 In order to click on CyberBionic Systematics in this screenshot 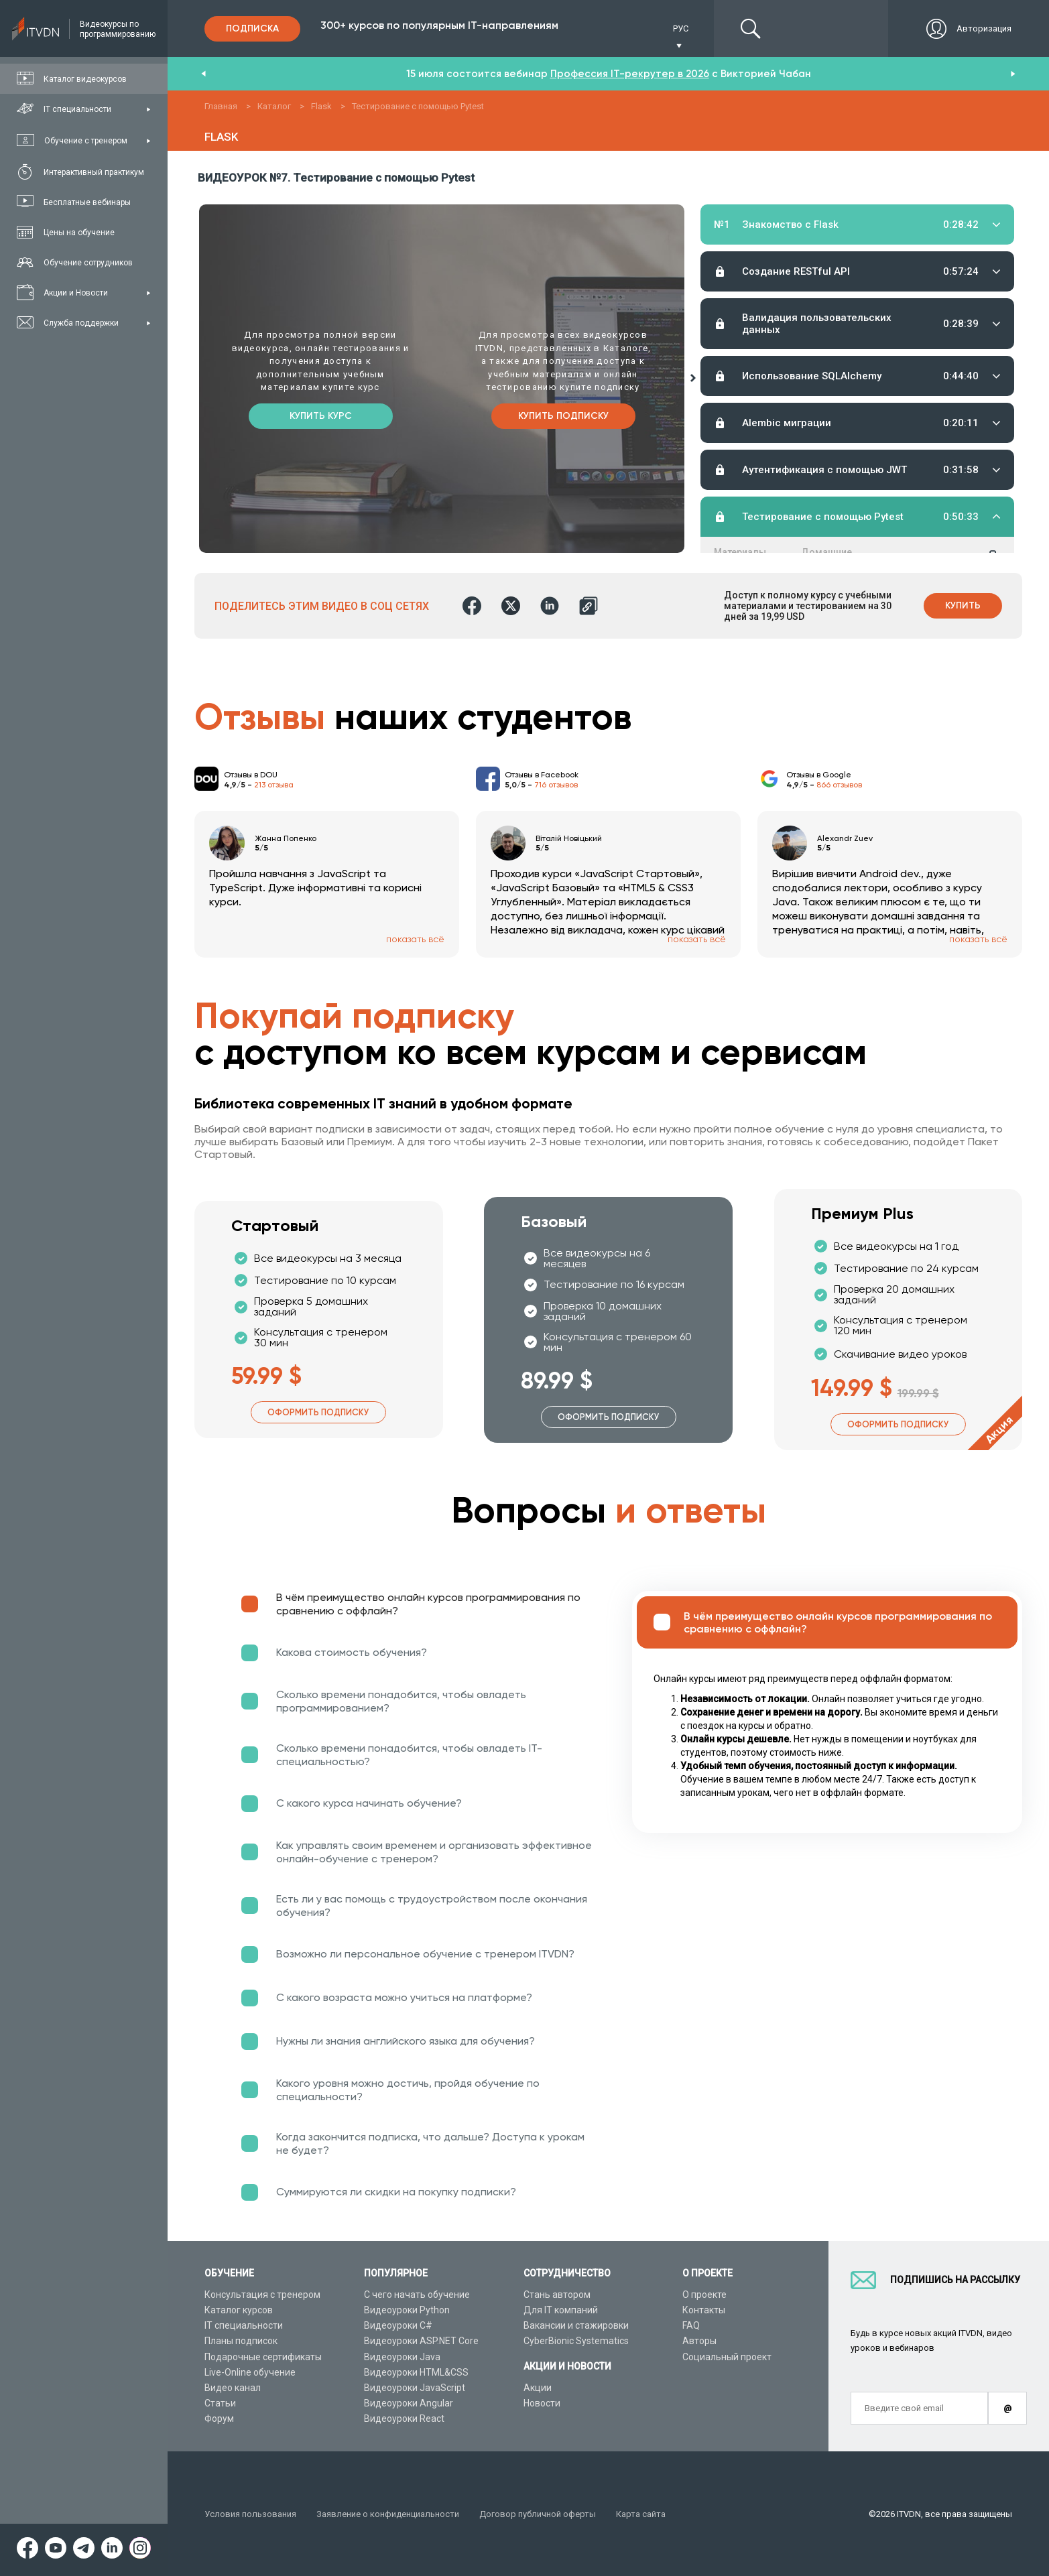, I will do `click(576, 2340)`.